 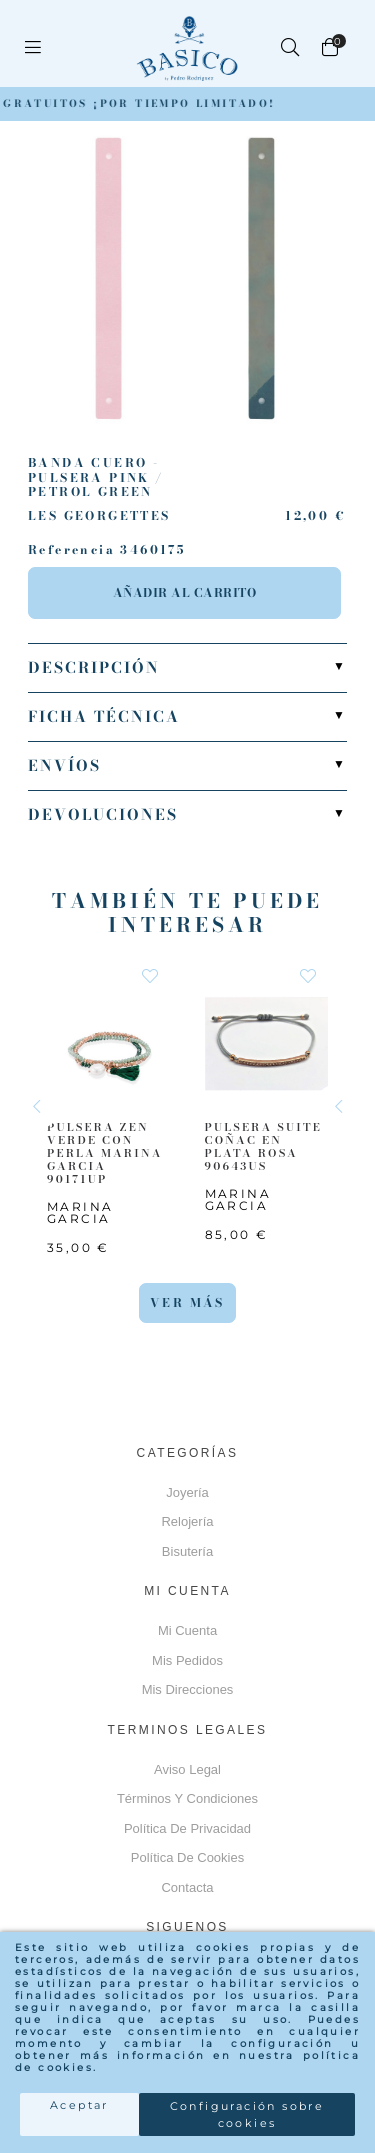 What do you see at coordinates (187, 1630) in the screenshot?
I see `Mi cuenta` at bounding box center [187, 1630].